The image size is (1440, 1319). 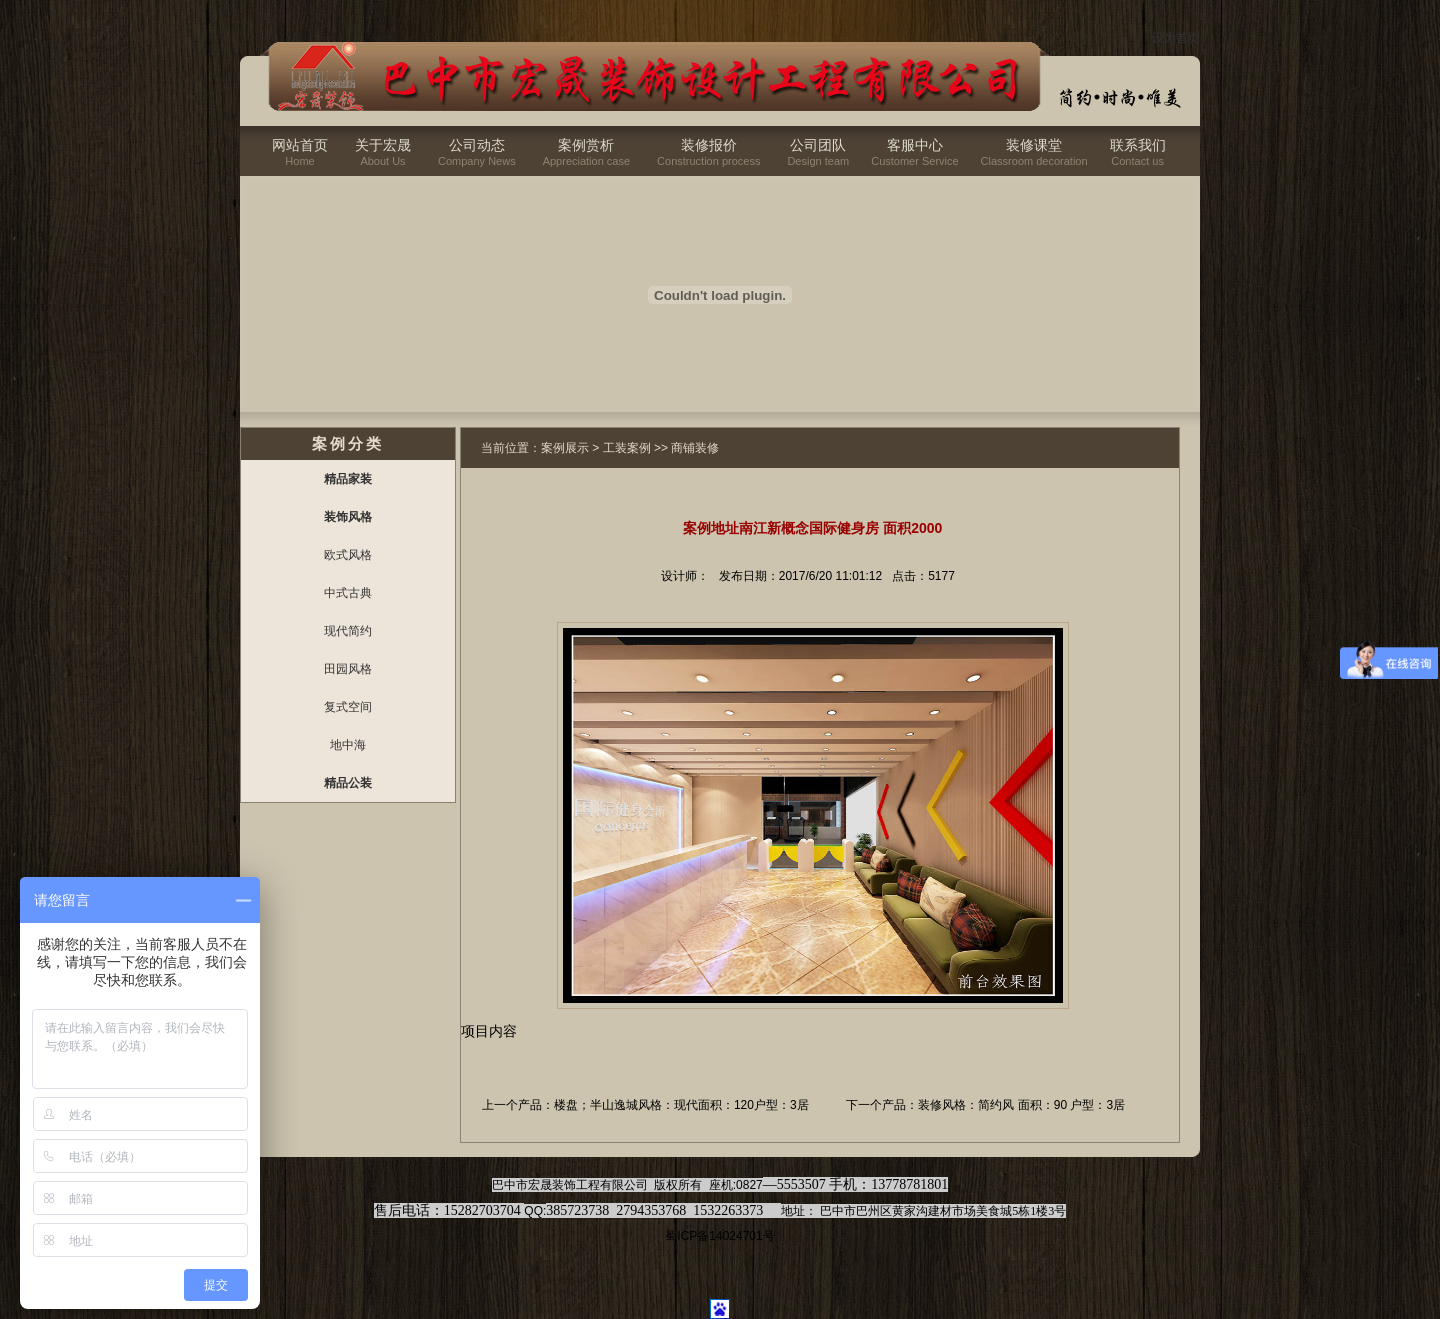 I want to click on 案例赏析, so click(x=586, y=145).